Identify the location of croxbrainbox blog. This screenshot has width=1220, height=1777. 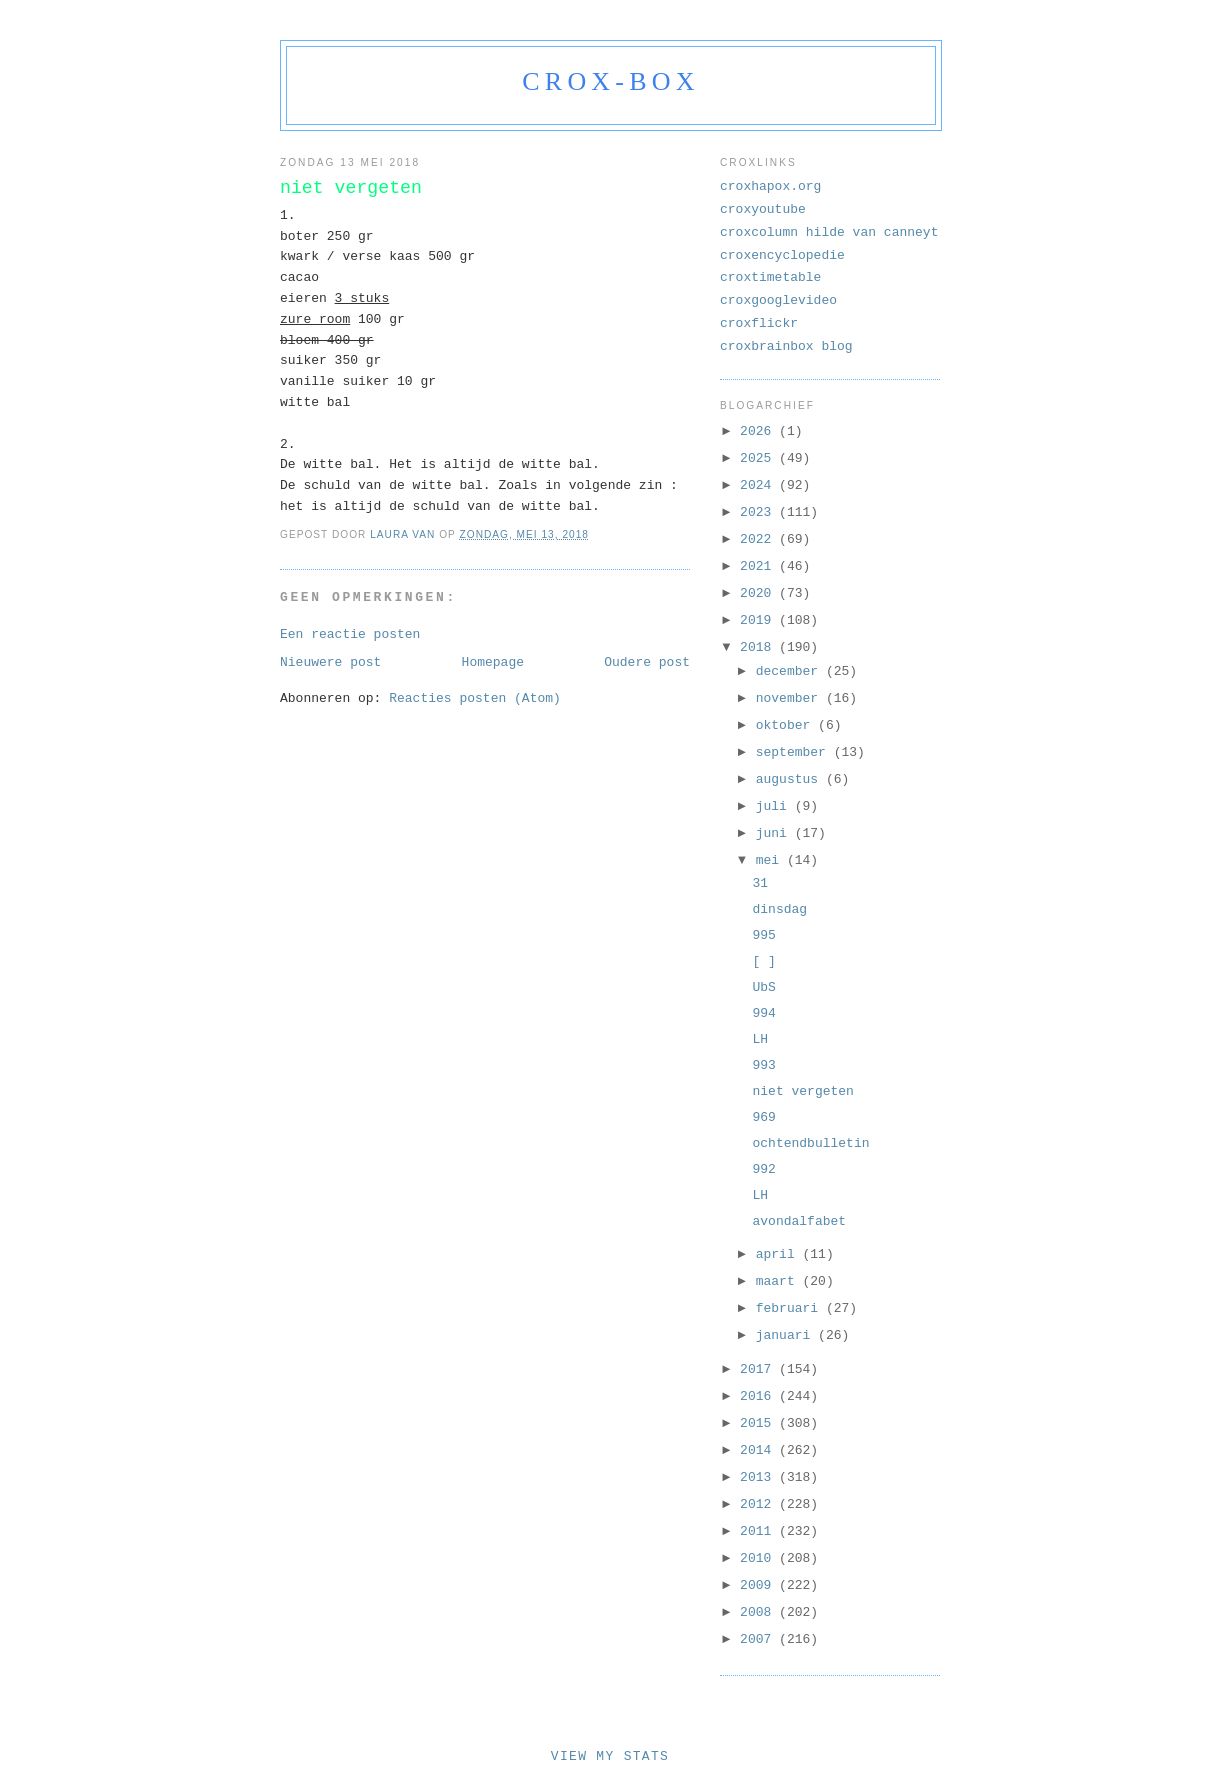
(786, 346).